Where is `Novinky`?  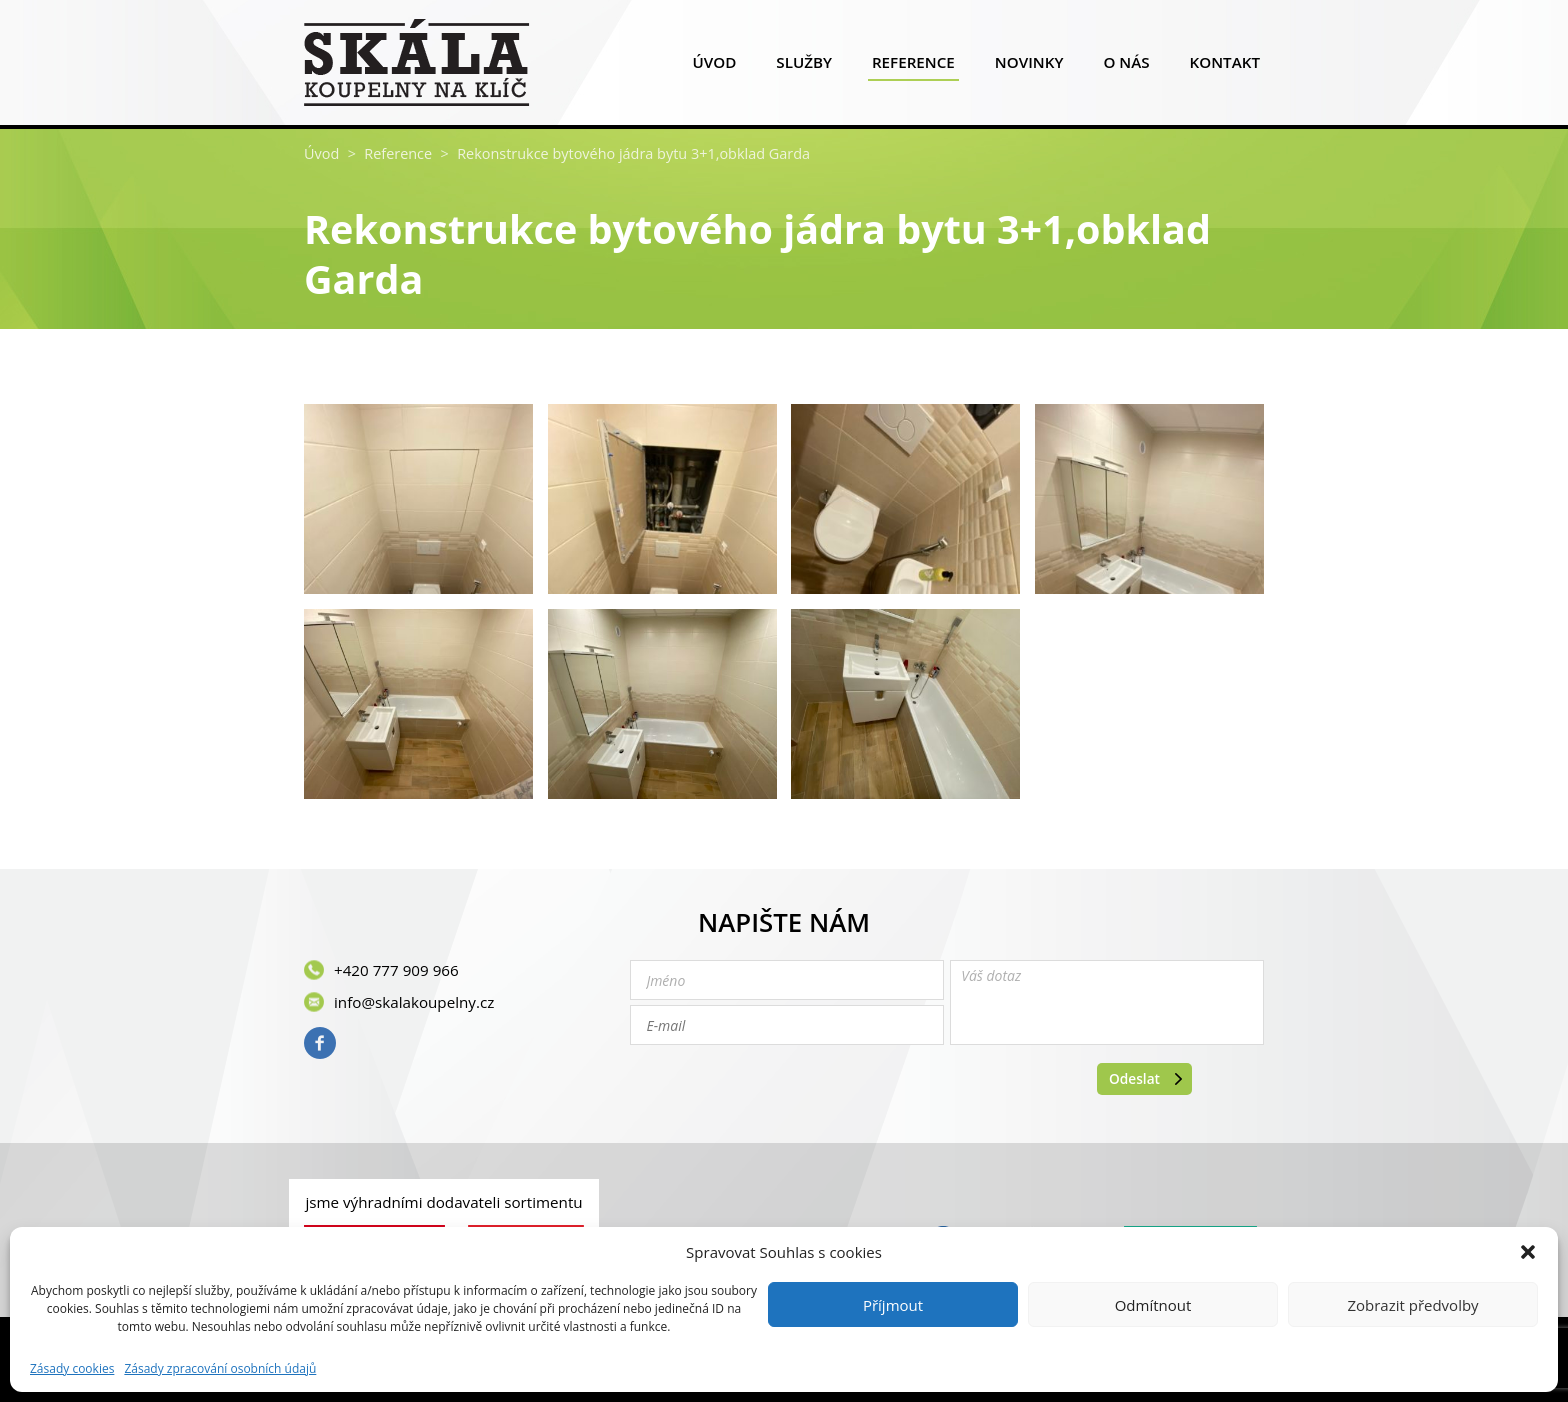 Novinky is located at coordinates (1029, 66).